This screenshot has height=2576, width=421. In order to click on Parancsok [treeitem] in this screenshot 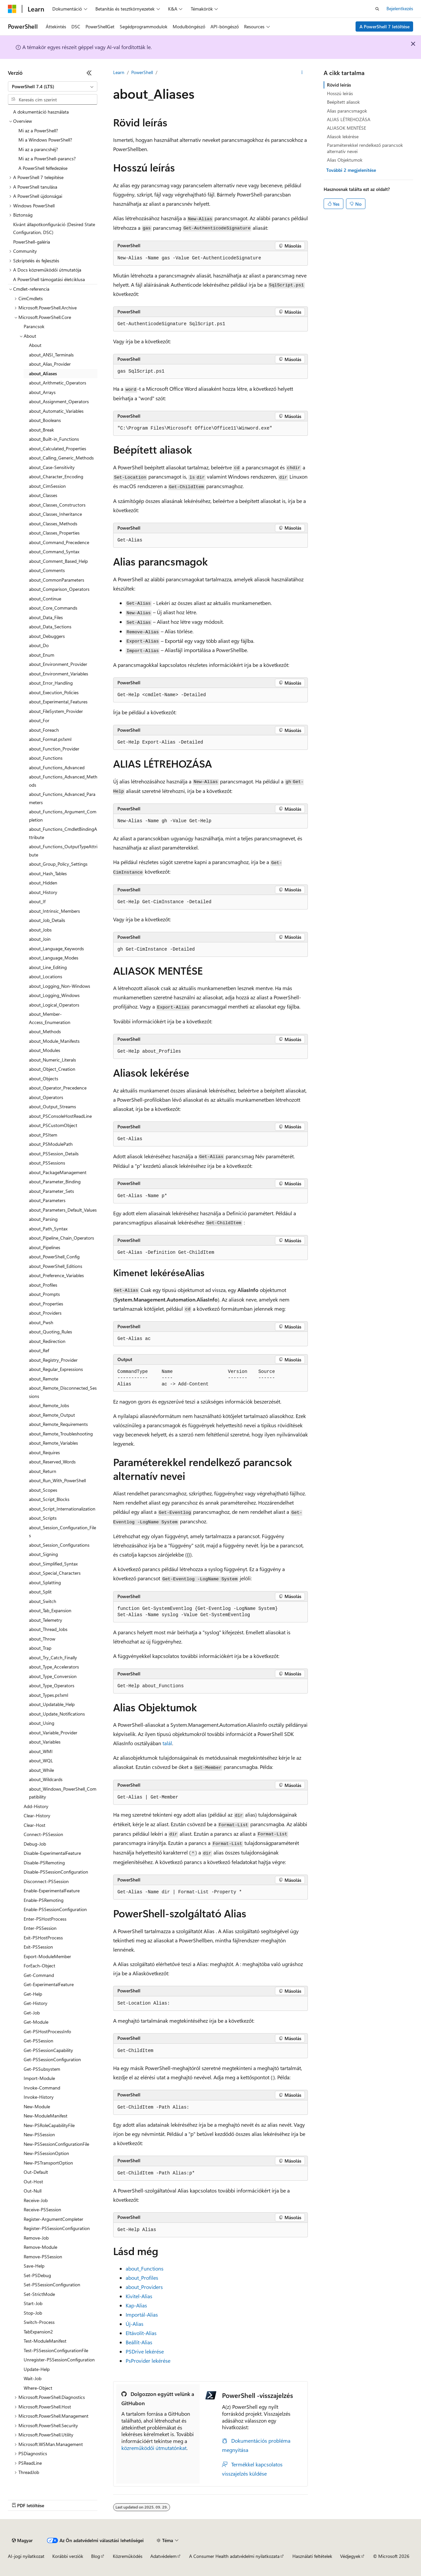, I will do `click(34, 326)`.